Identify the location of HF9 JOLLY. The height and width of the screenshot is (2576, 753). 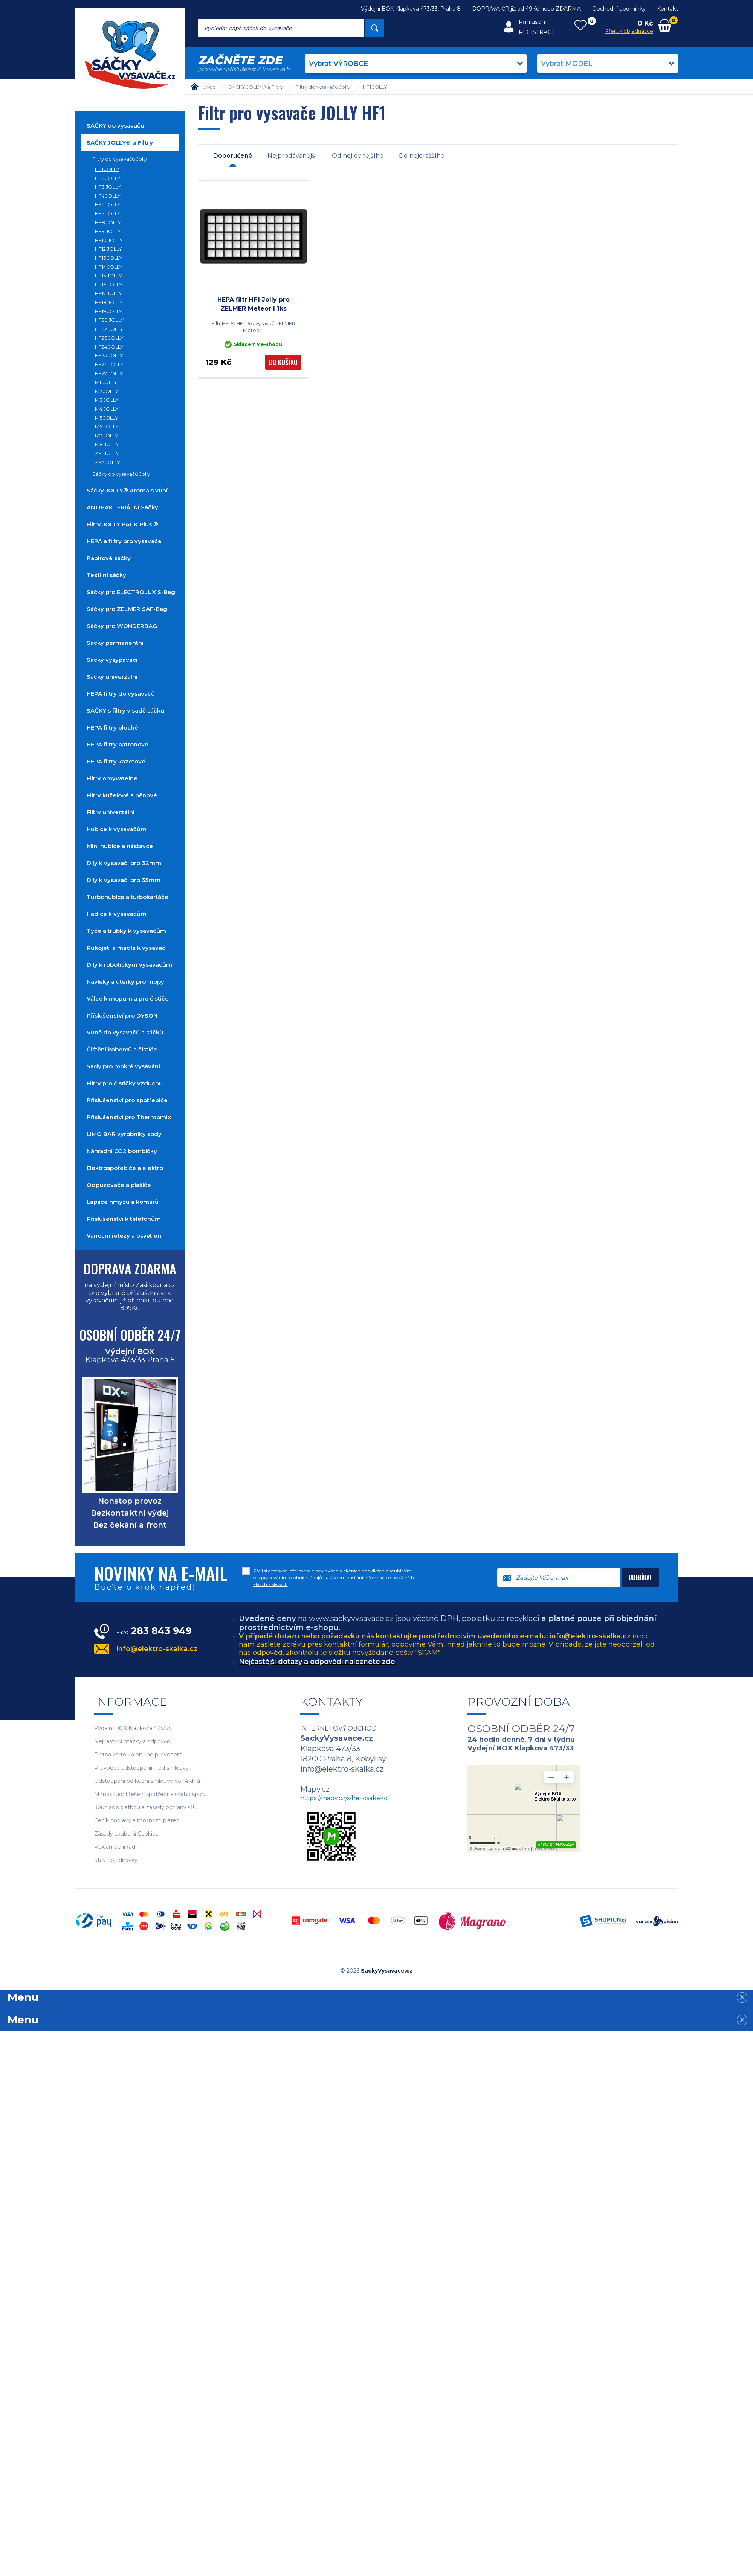
(108, 231).